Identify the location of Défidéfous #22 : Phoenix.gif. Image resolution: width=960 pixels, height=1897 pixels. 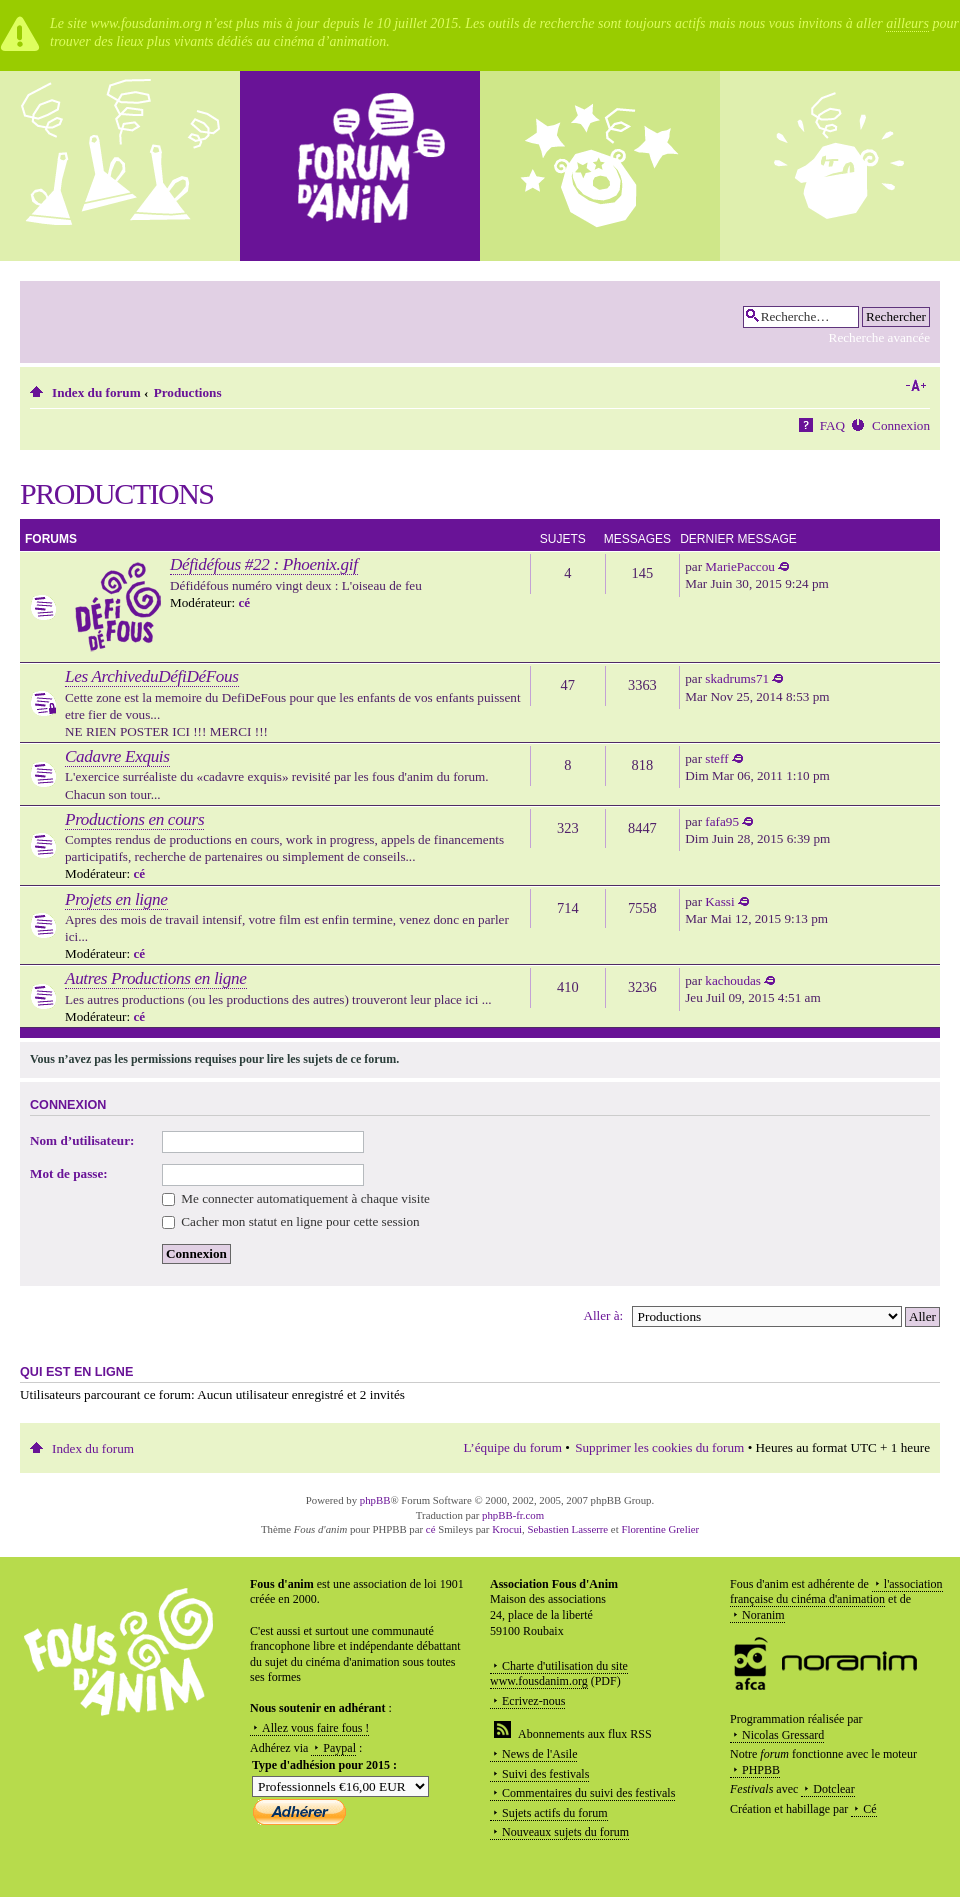
(264, 564).